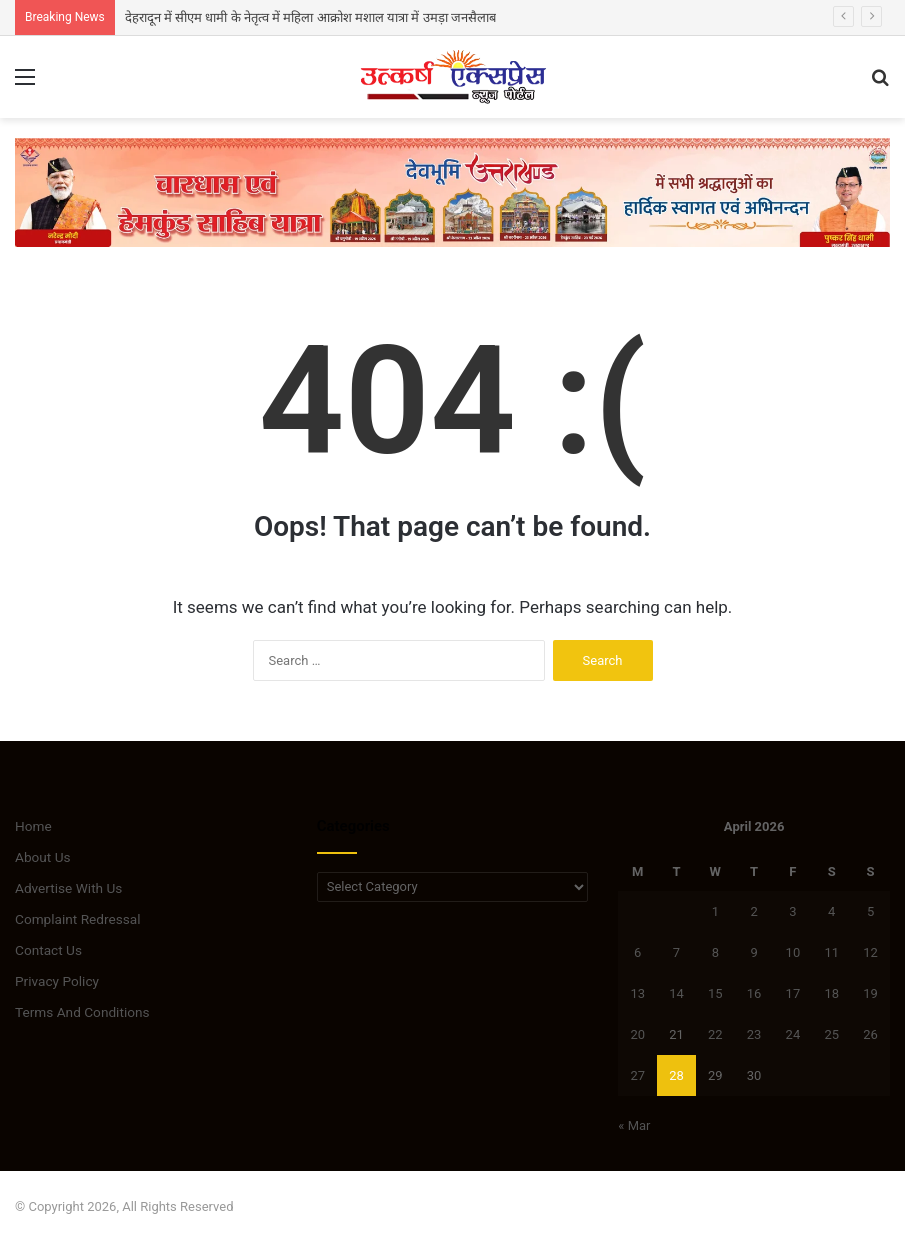 This screenshot has width=905, height=1243. Describe the element at coordinates (715, 911) in the screenshot. I see `1 [Posts published on April 1, 2026]` at that location.